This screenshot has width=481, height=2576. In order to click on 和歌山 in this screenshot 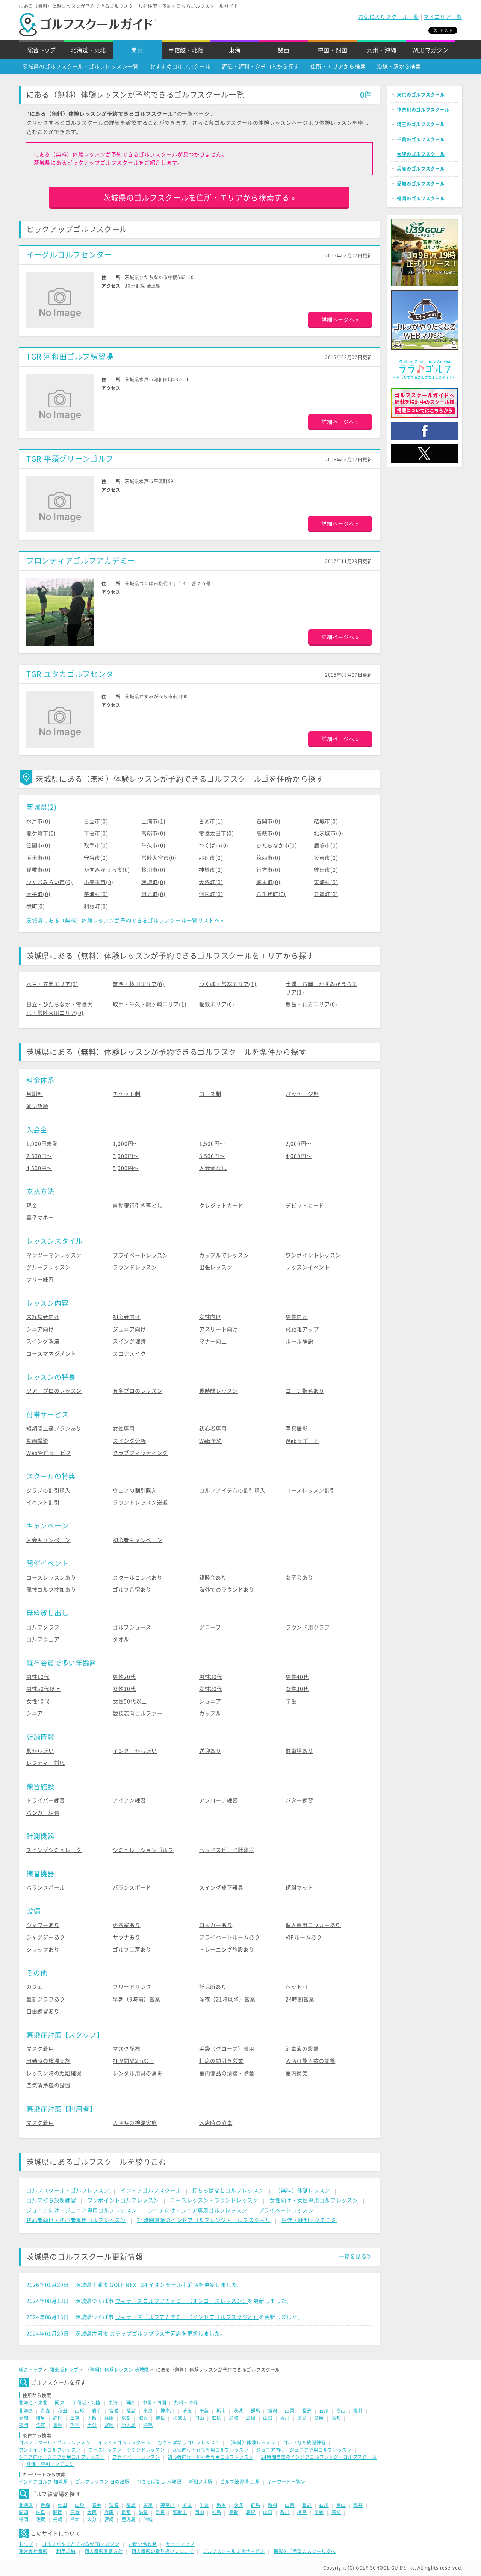, I will do `click(180, 2418)`.